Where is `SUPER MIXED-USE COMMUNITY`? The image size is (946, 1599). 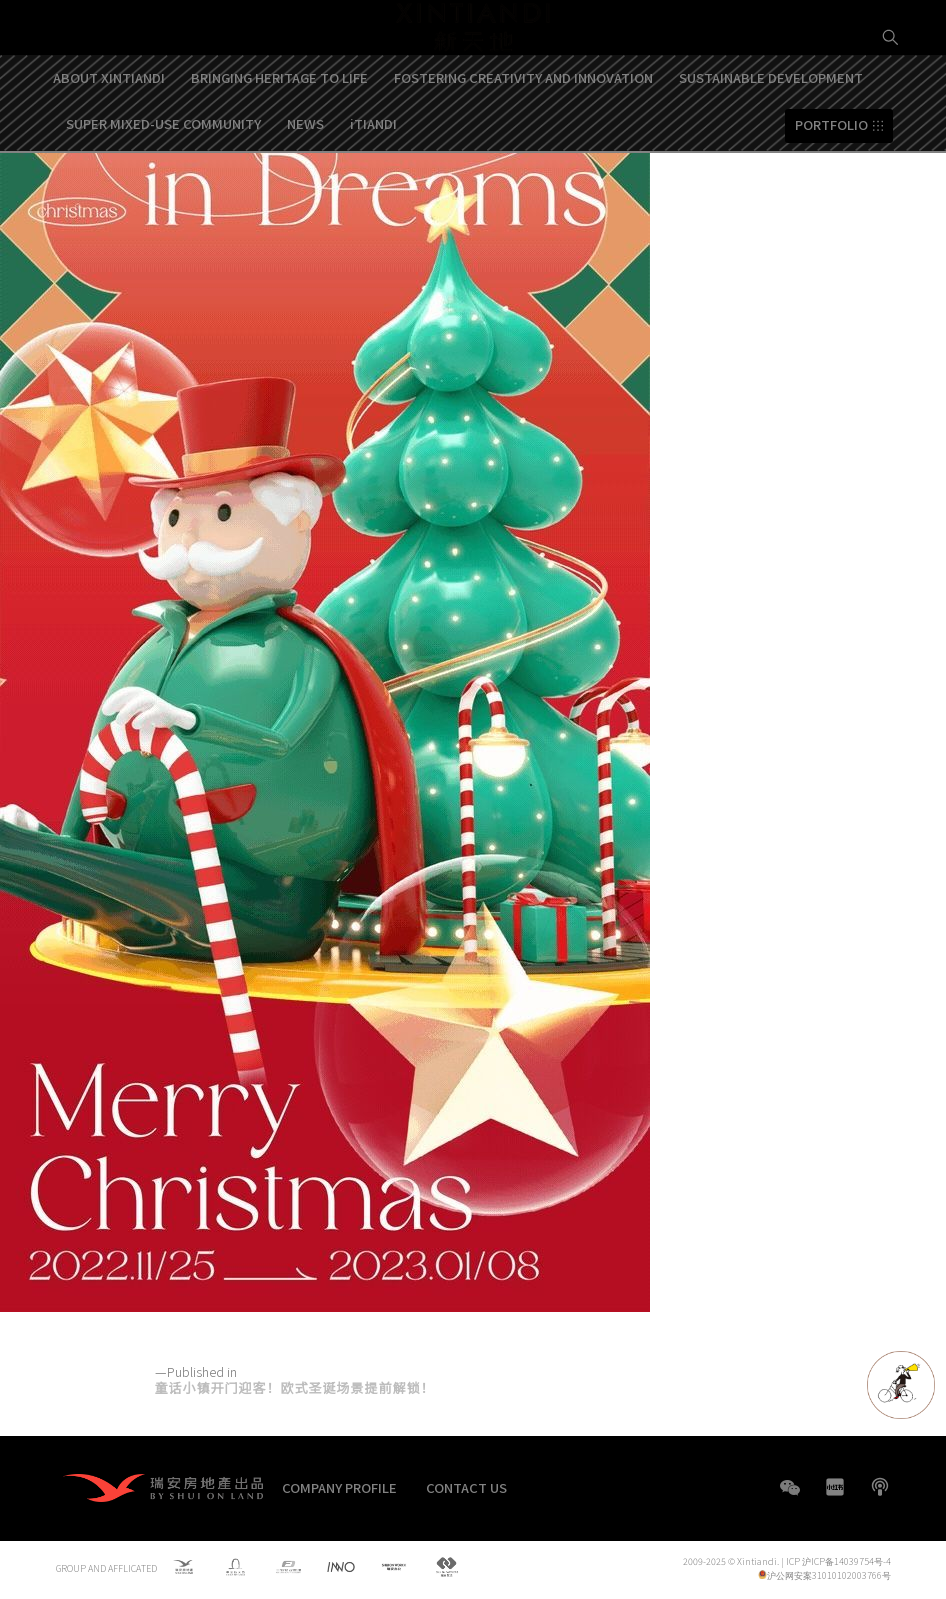 SUPER MIXED-USE COMMUNITY is located at coordinates (163, 186).